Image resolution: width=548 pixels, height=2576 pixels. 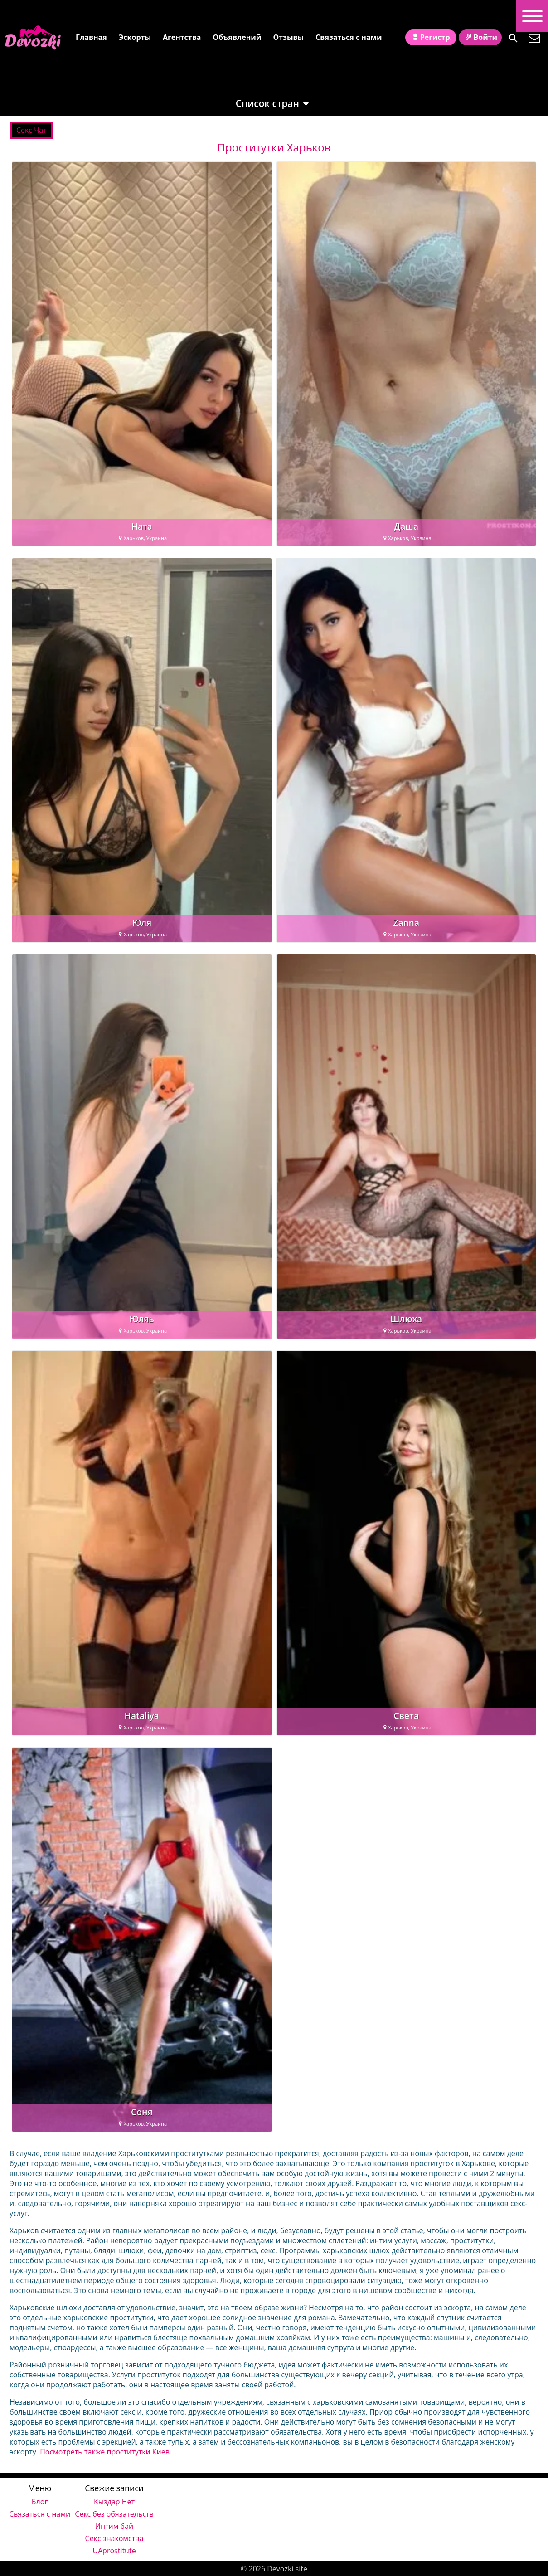 What do you see at coordinates (40, 2502) in the screenshot?
I see `Блог` at bounding box center [40, 2502].